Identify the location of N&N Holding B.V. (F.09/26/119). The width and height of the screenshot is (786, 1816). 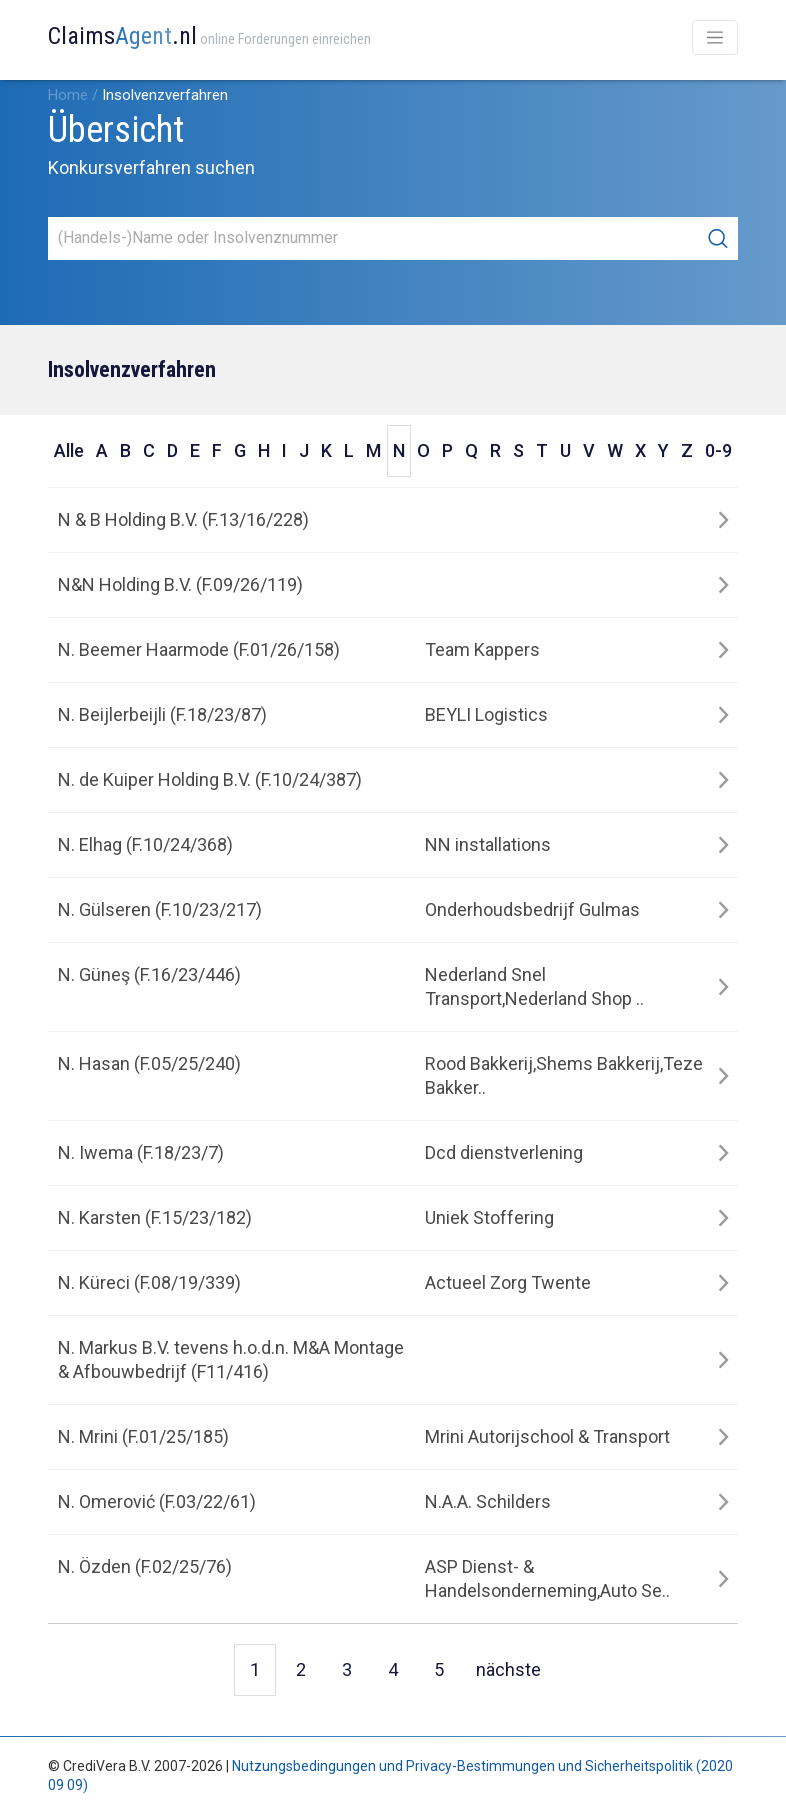
(180, 584).